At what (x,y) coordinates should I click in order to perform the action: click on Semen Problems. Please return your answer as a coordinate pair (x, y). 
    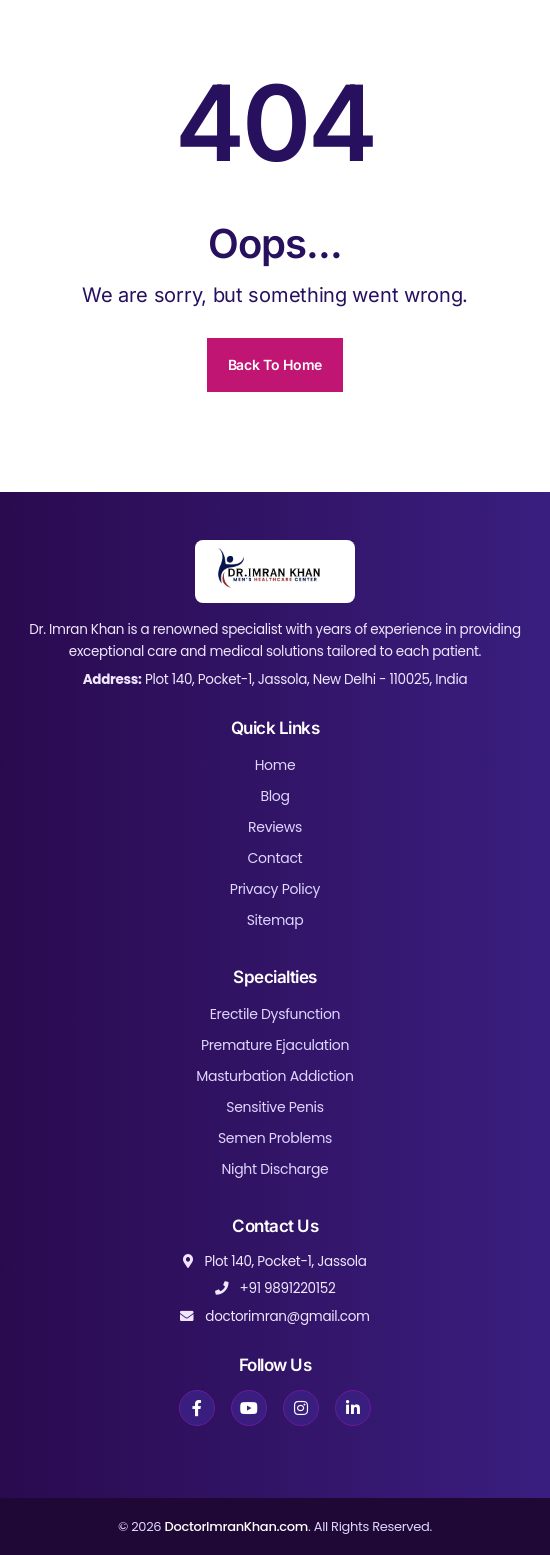
    Looking at the image, I should click on (275, 1138).